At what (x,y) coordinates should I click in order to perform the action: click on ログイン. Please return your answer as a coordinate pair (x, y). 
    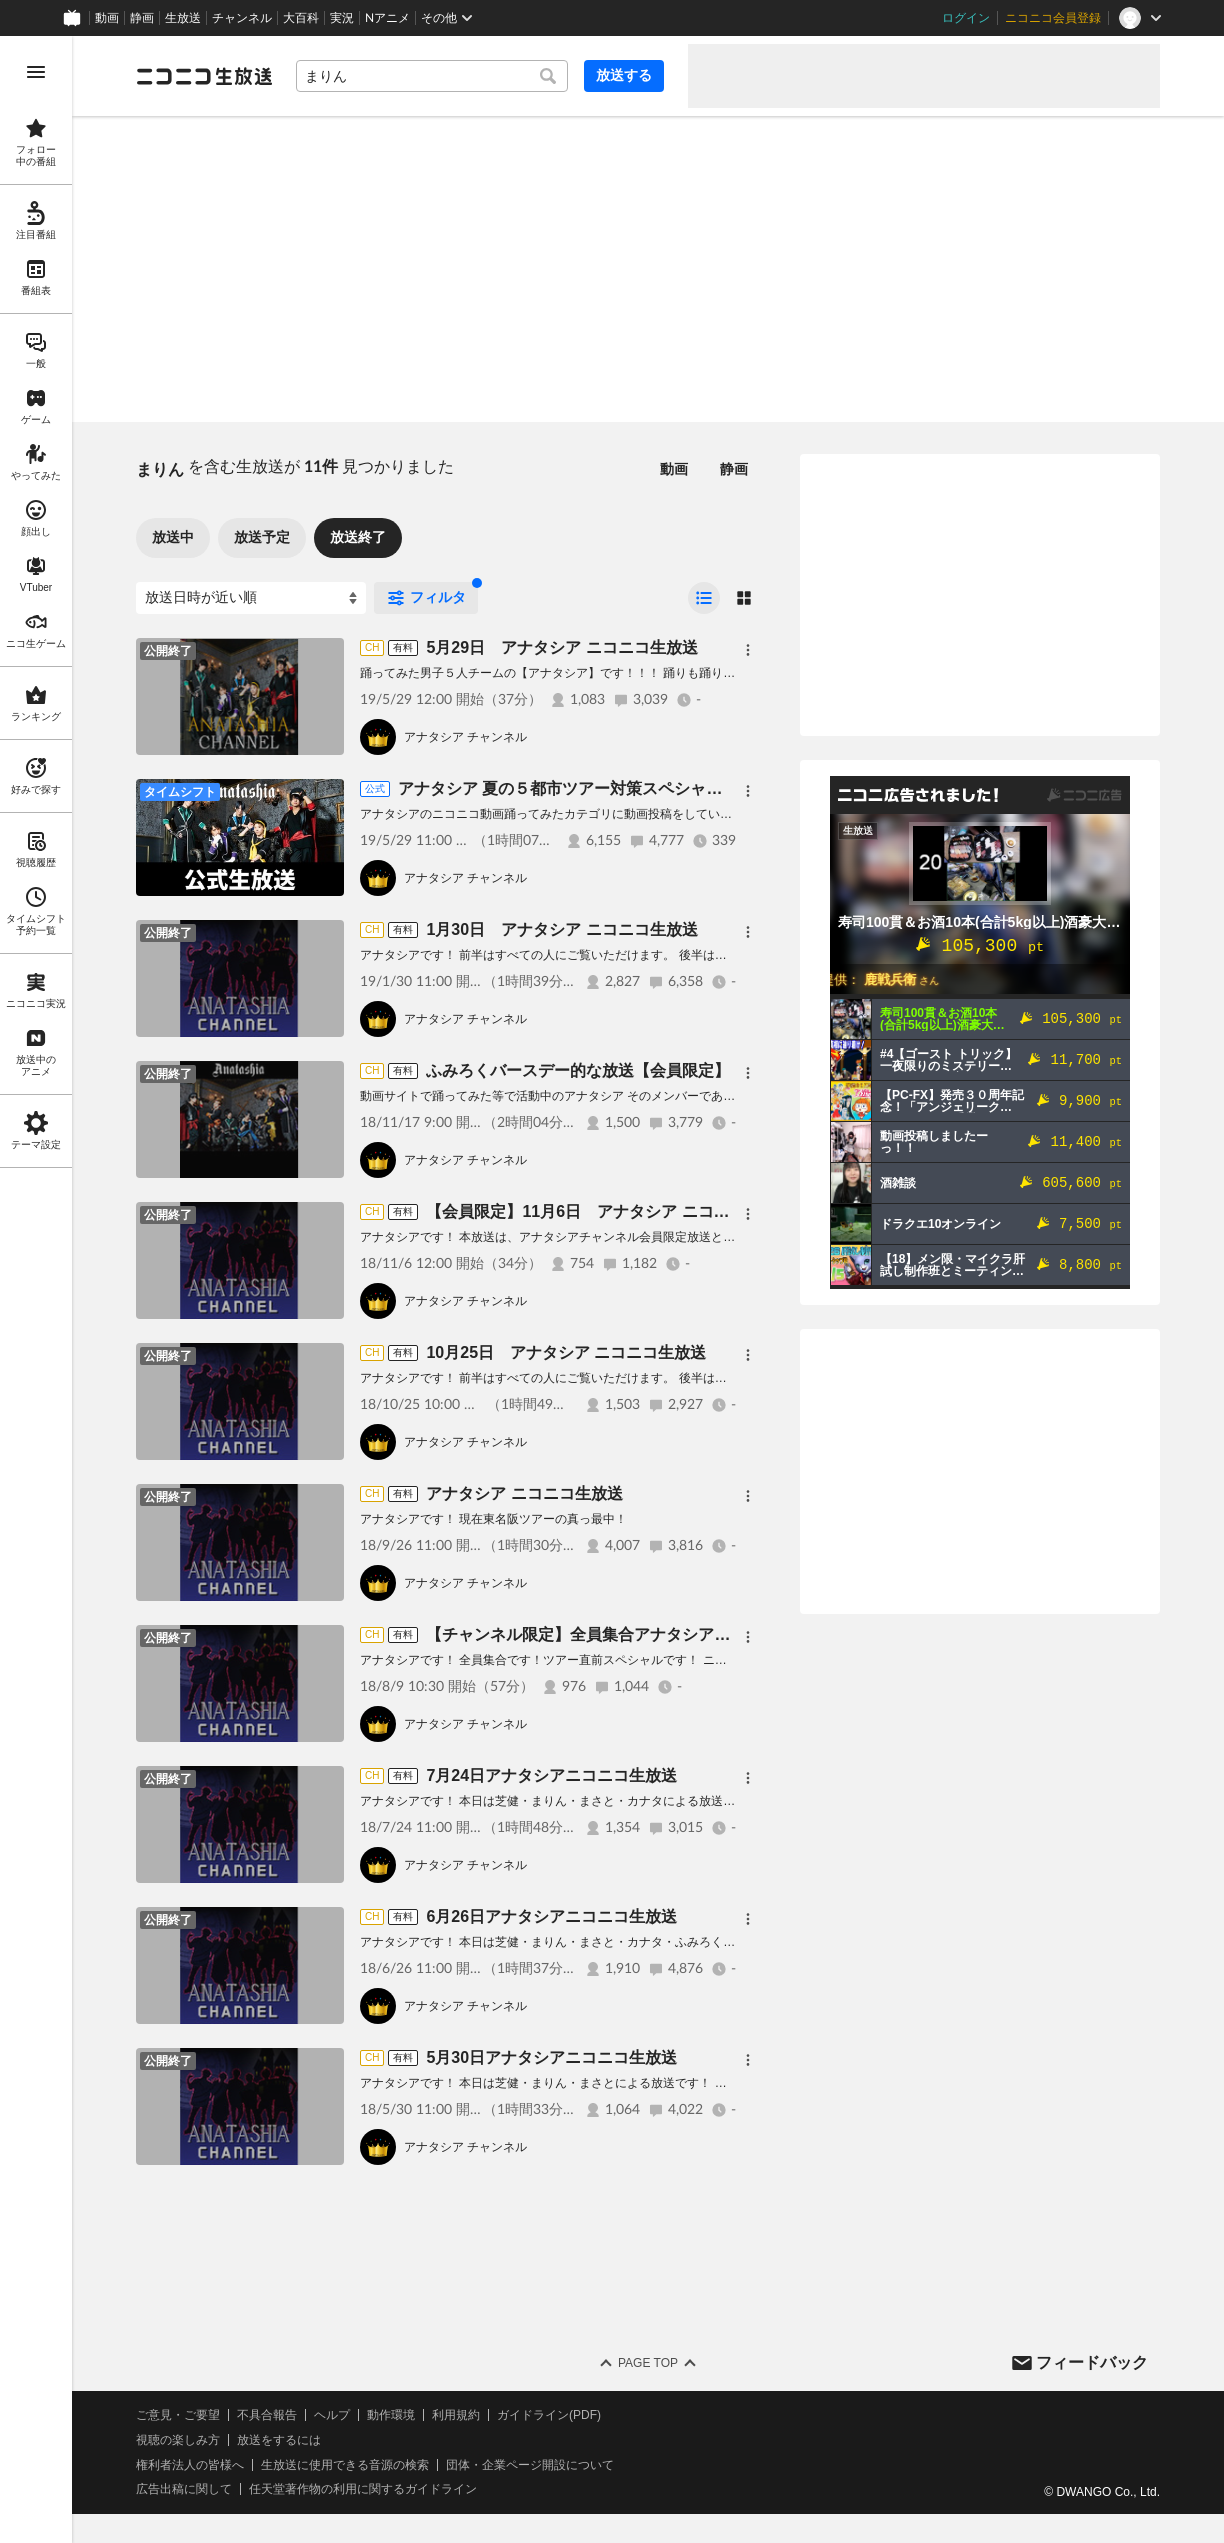
    Looking at the image, I should click on (966, 18).